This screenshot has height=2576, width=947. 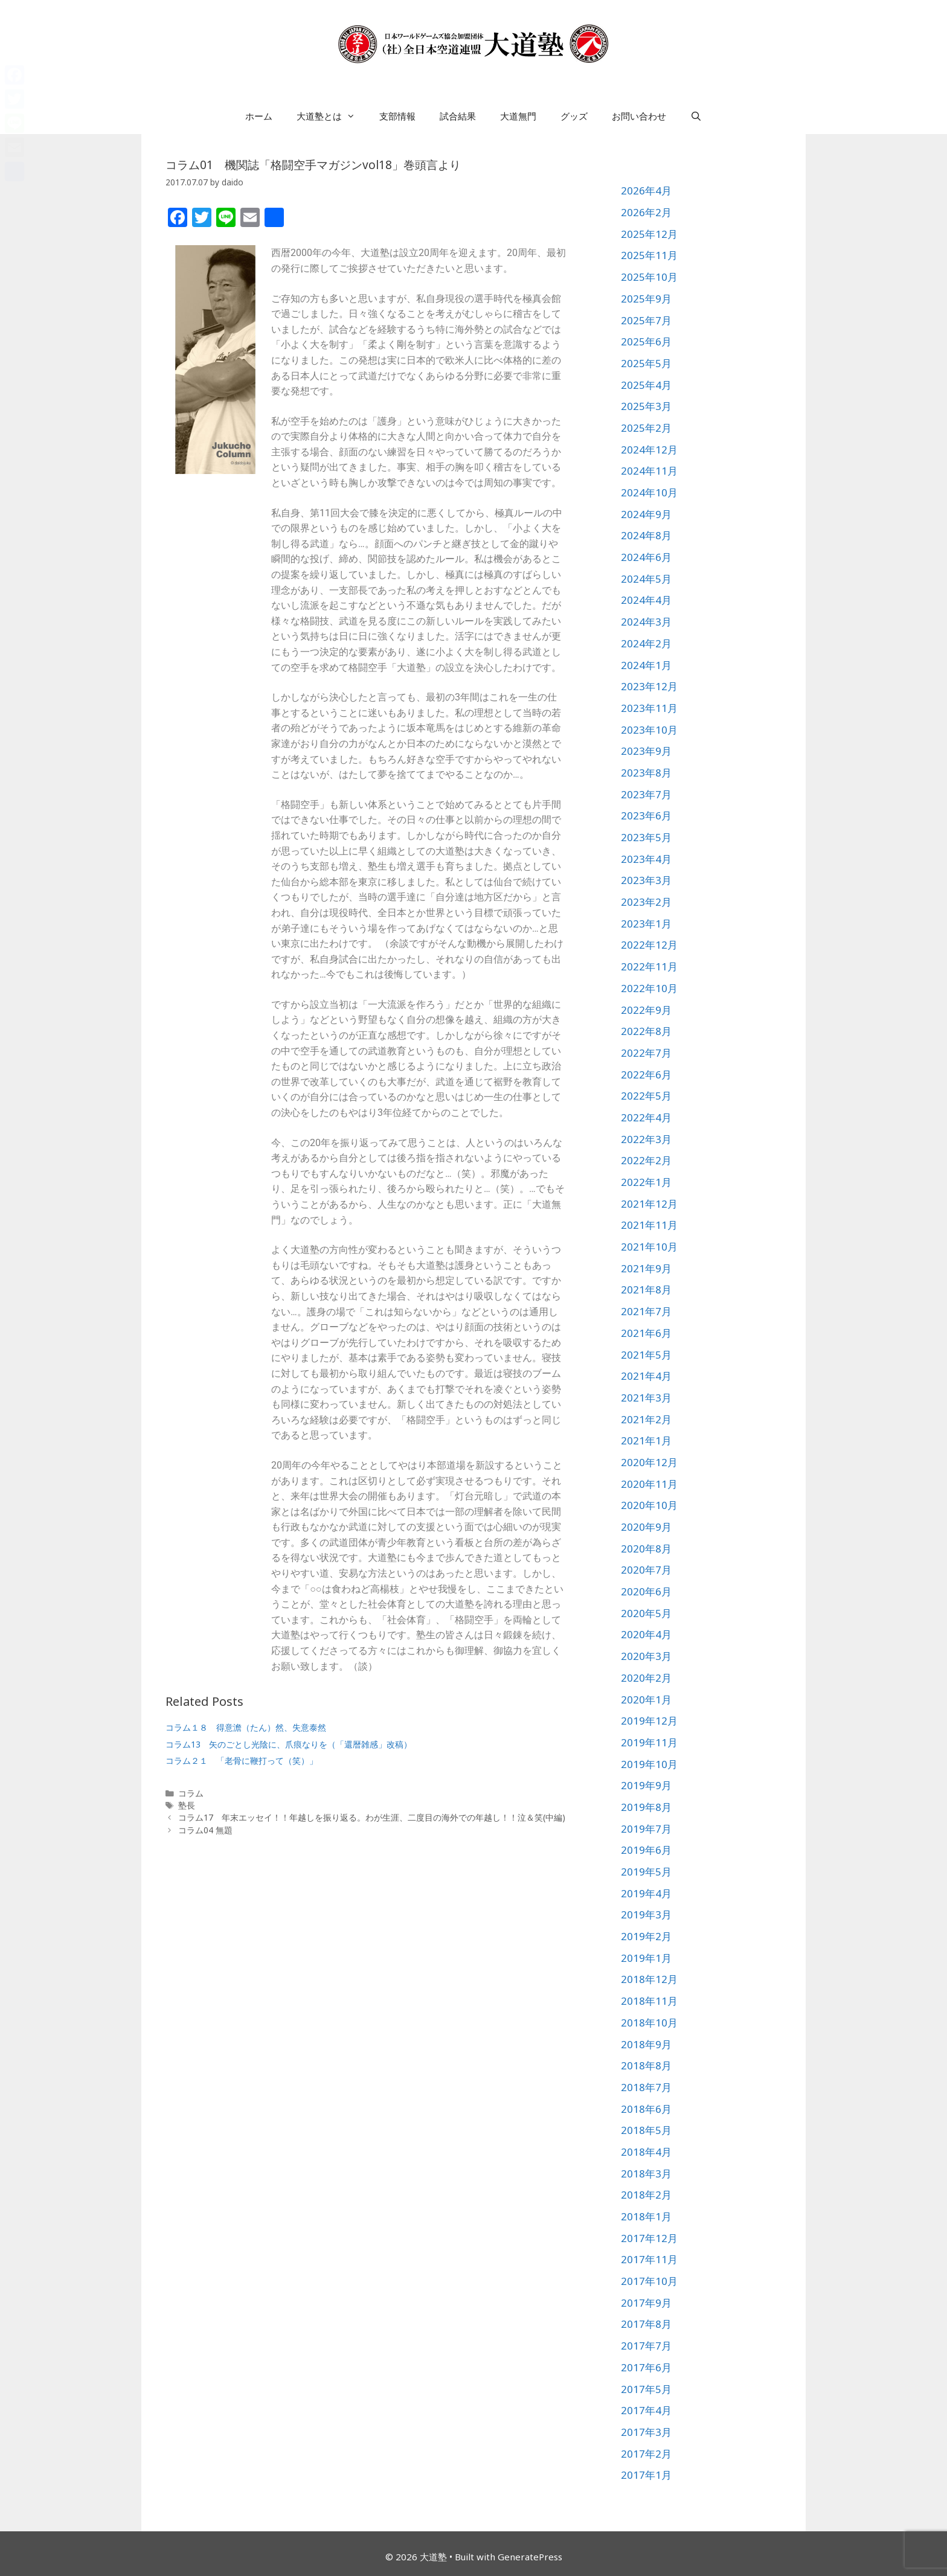 What do you see at coordinates (646, 2346) in the screenshot?
I see `2017年7月` at bounding box center [646, 2346].